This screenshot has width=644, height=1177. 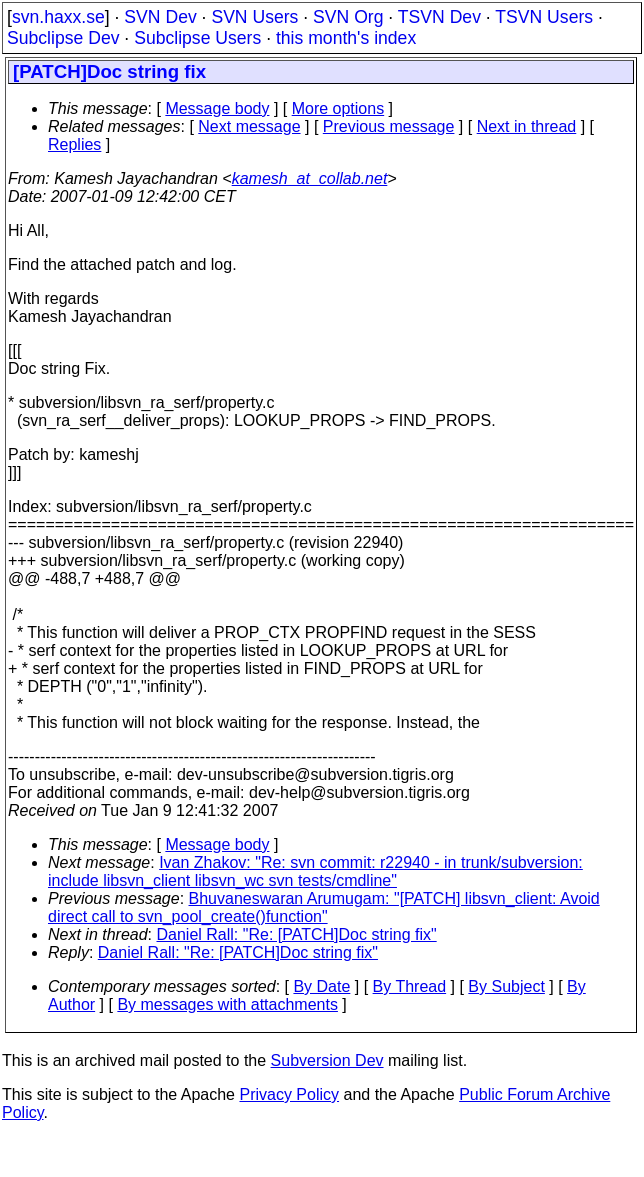 I want to click on SVN Org, so click(x=348, y=17).